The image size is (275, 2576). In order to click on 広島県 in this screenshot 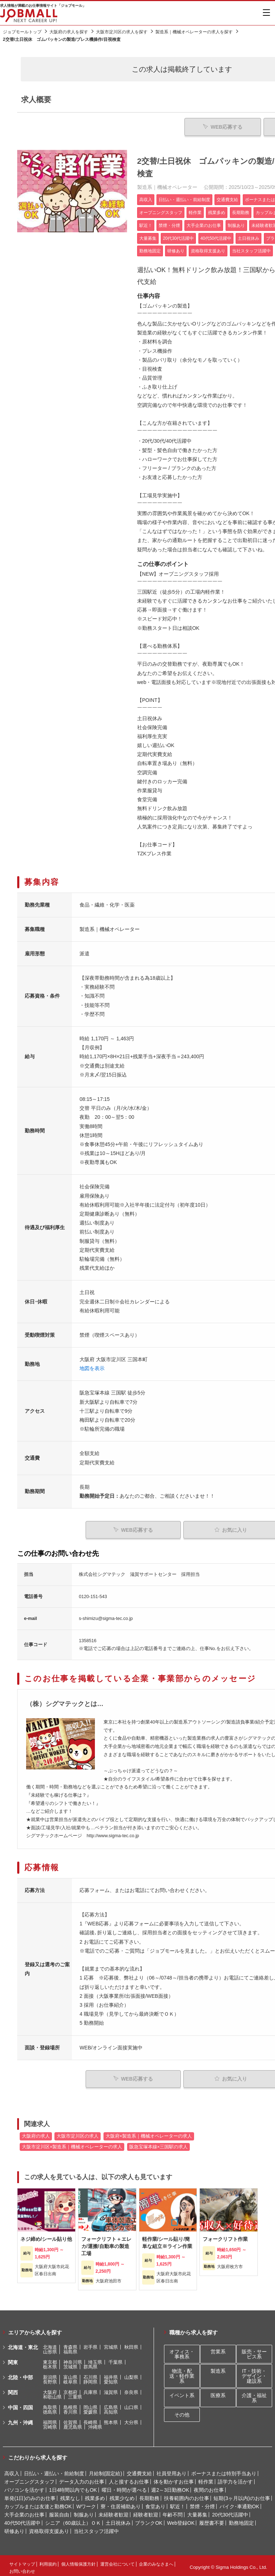, I will do `click(111, 2403)`.